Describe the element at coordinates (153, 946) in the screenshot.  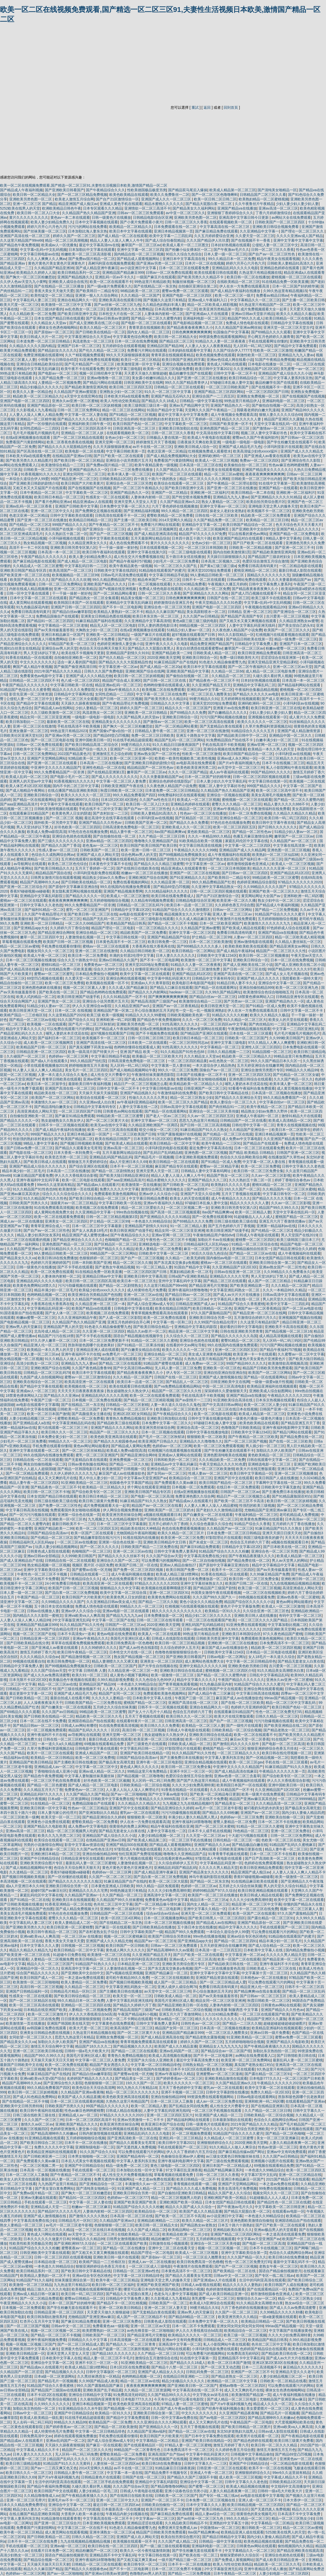
I see `大香蕉再在线大香蕉再在线` at that location.